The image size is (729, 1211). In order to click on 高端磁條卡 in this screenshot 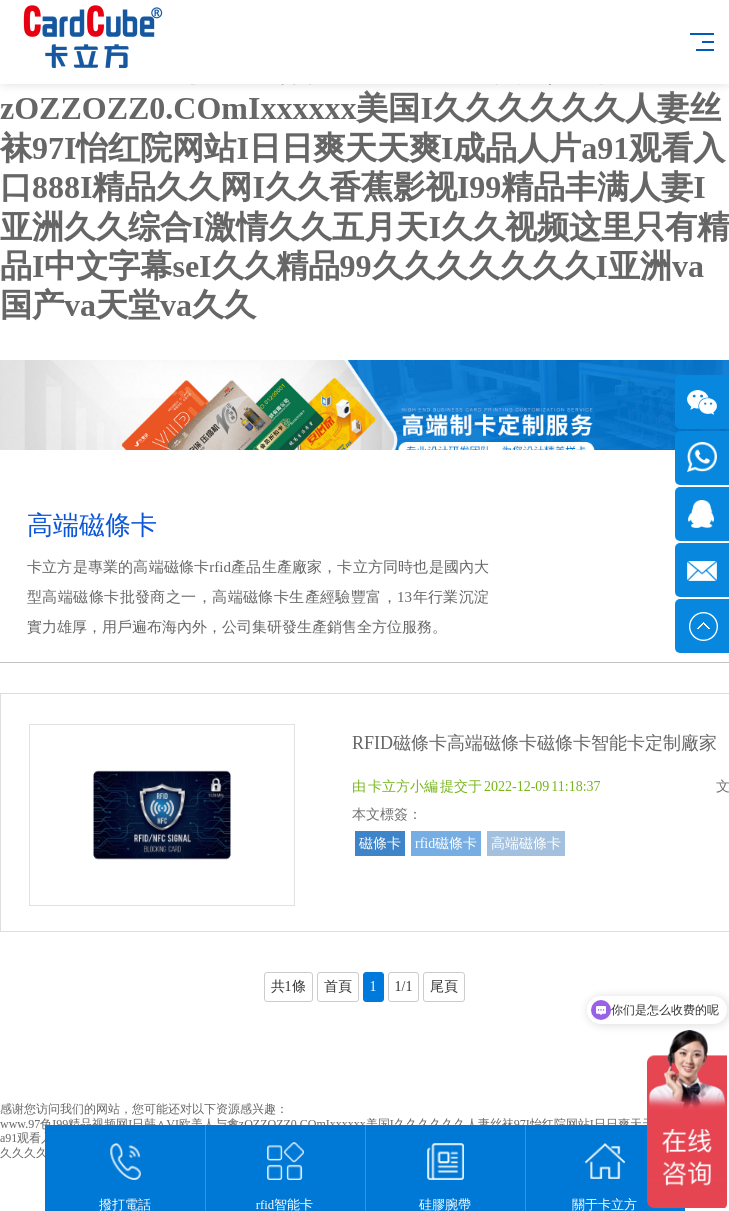, I will do `click(526, 843)`.